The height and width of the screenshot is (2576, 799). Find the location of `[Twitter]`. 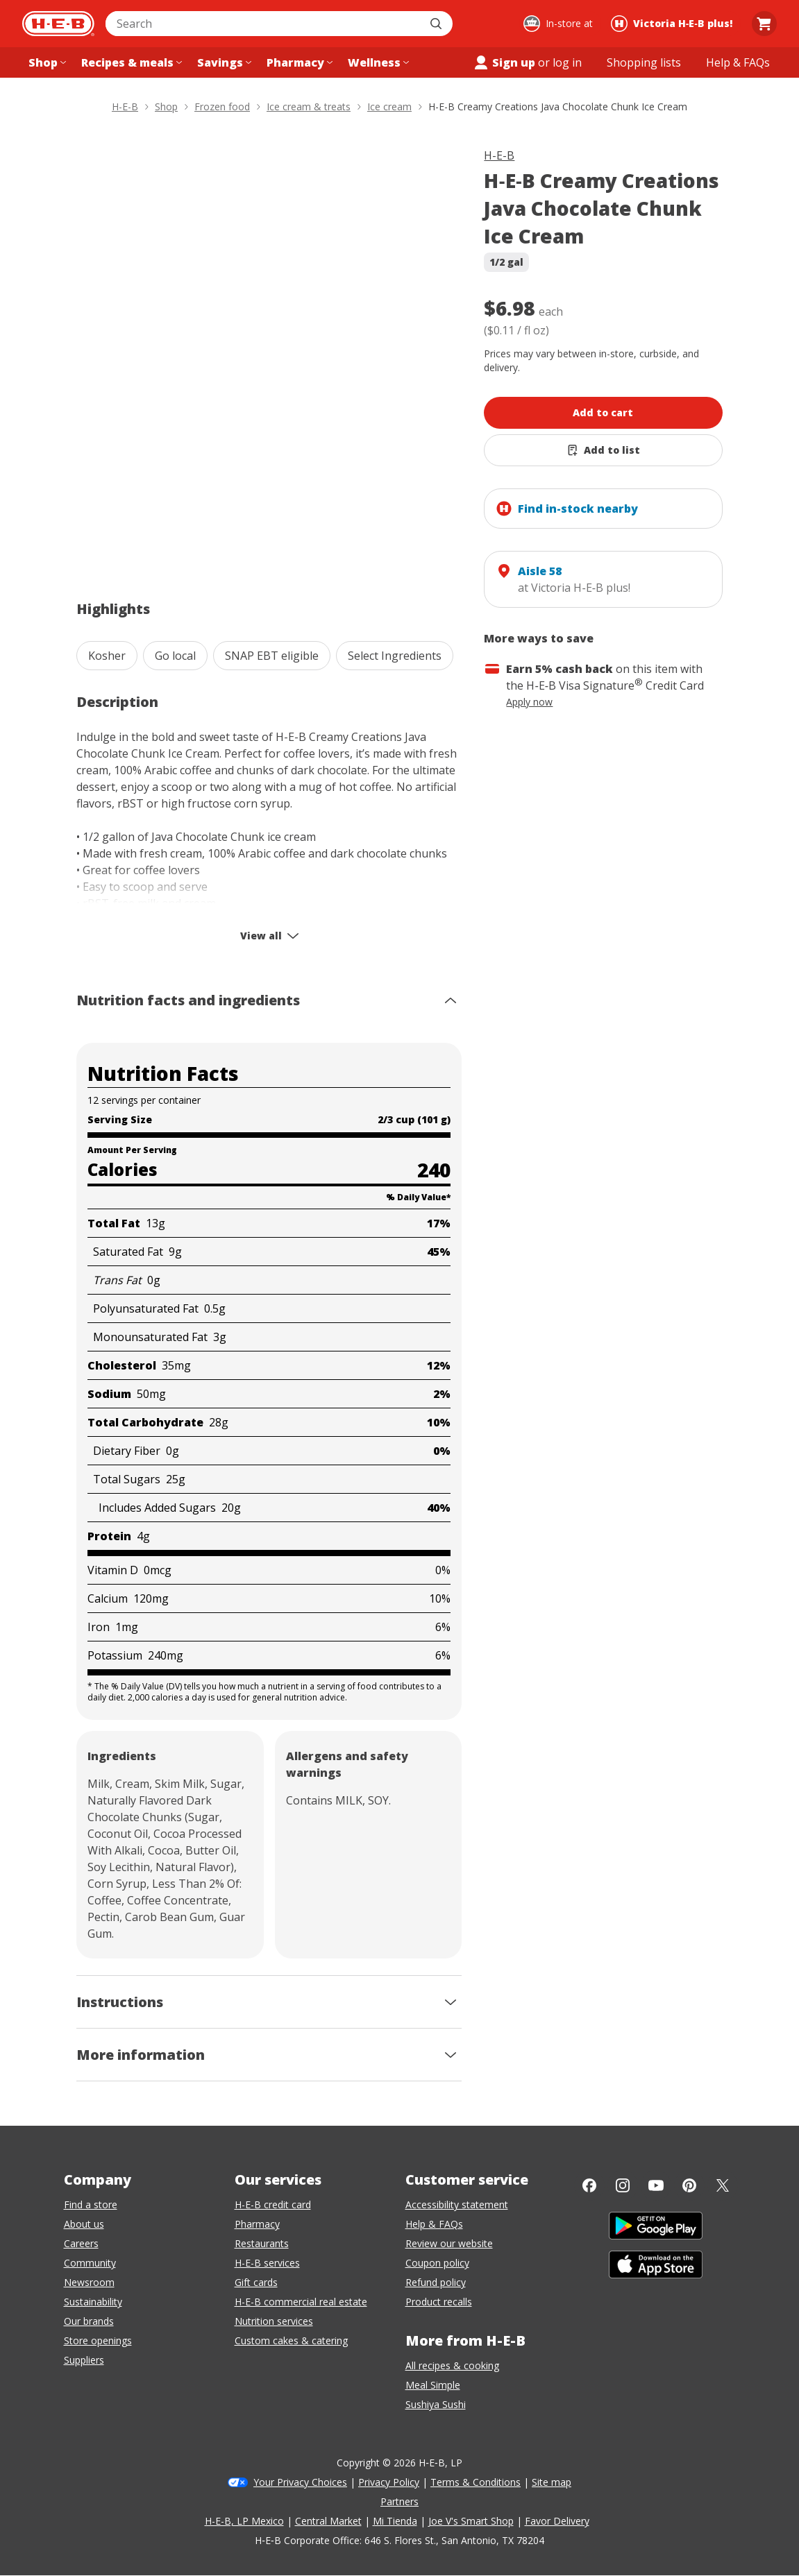

[Twitter] is located at coordinates (722, 2185).